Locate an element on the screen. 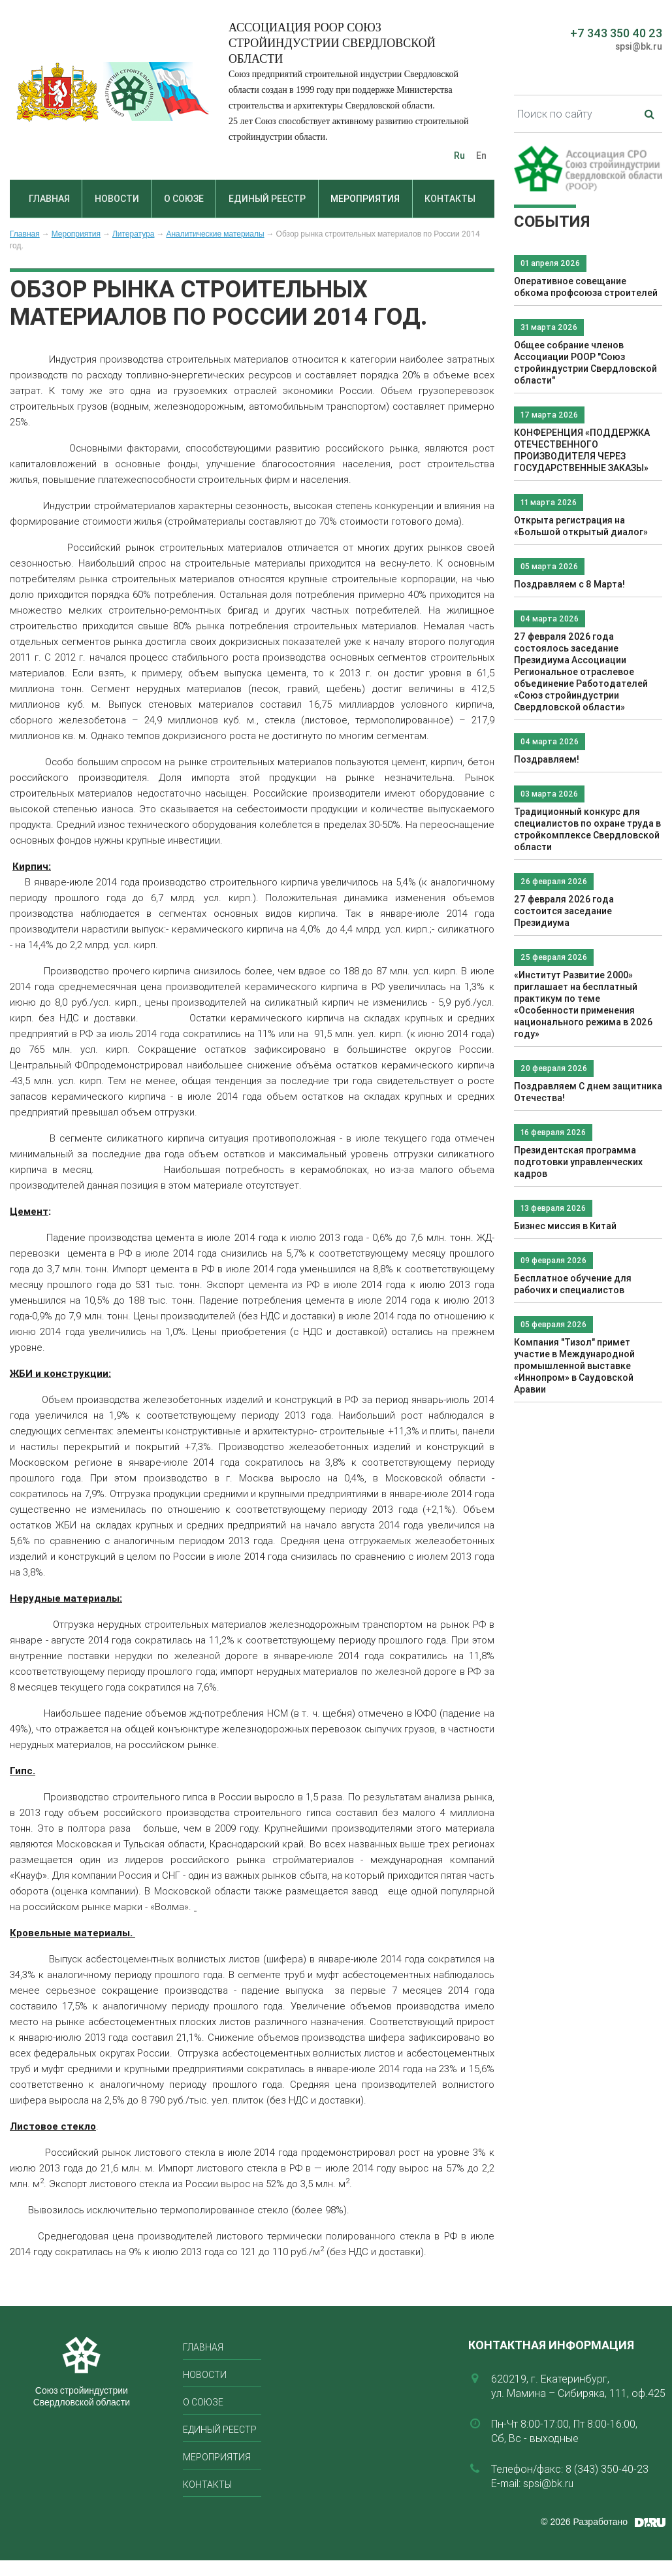  Главная is located at coordinates (49, 199).